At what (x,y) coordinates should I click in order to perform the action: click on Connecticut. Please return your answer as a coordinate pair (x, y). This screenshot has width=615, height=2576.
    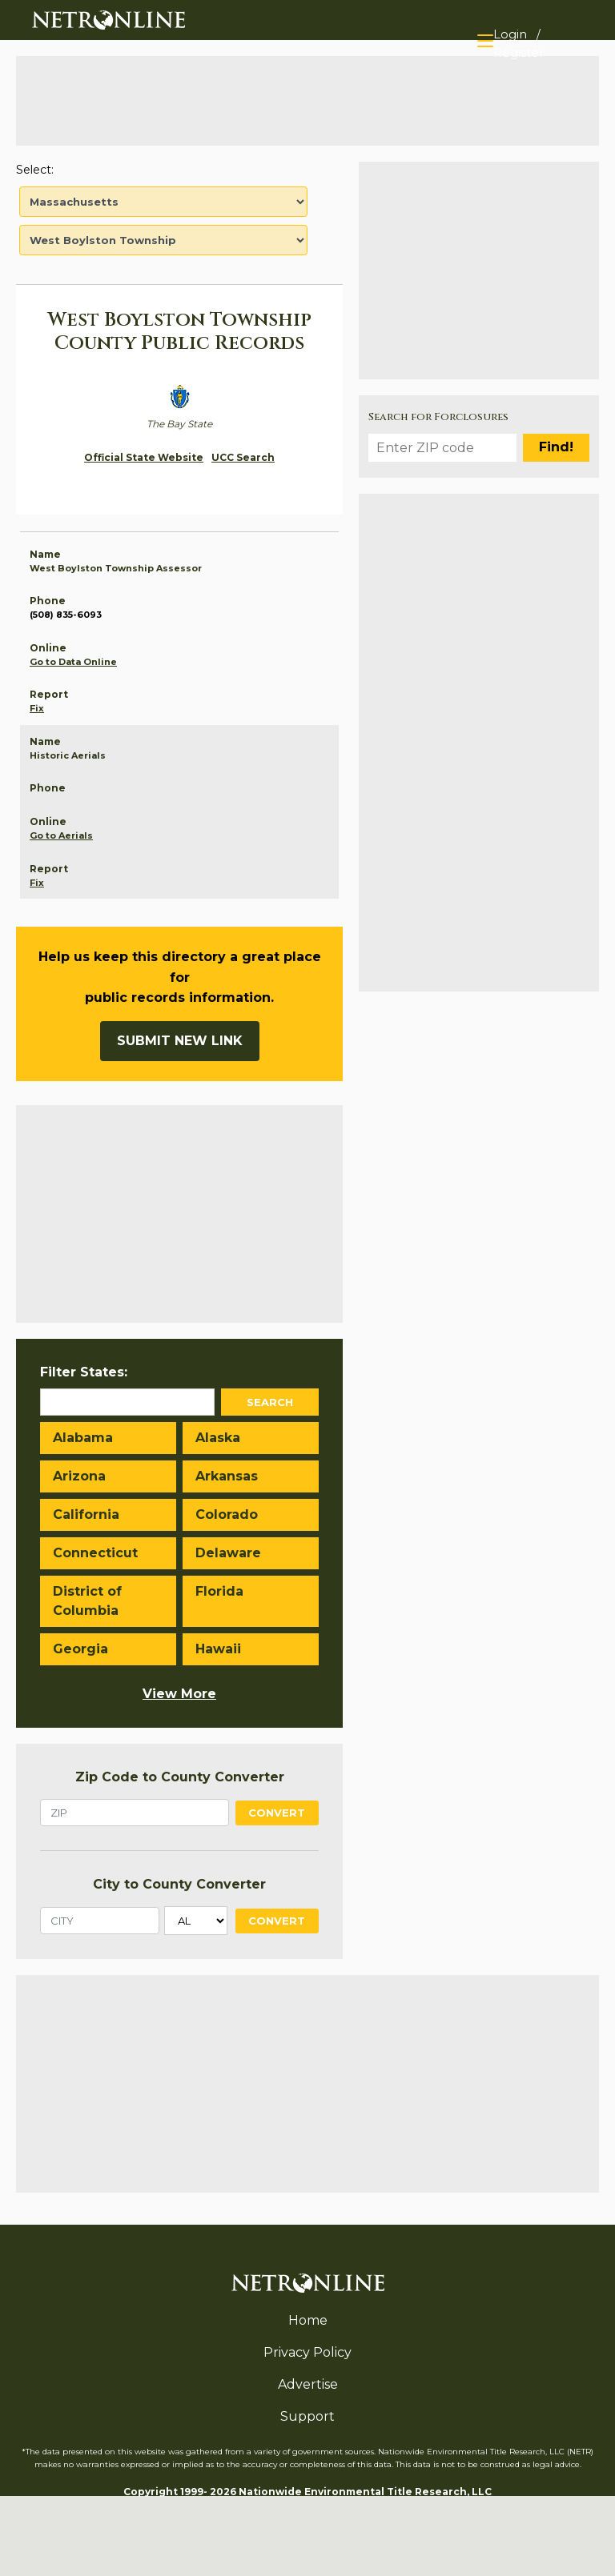
    Looking at the image, I should click on (95, 1552).